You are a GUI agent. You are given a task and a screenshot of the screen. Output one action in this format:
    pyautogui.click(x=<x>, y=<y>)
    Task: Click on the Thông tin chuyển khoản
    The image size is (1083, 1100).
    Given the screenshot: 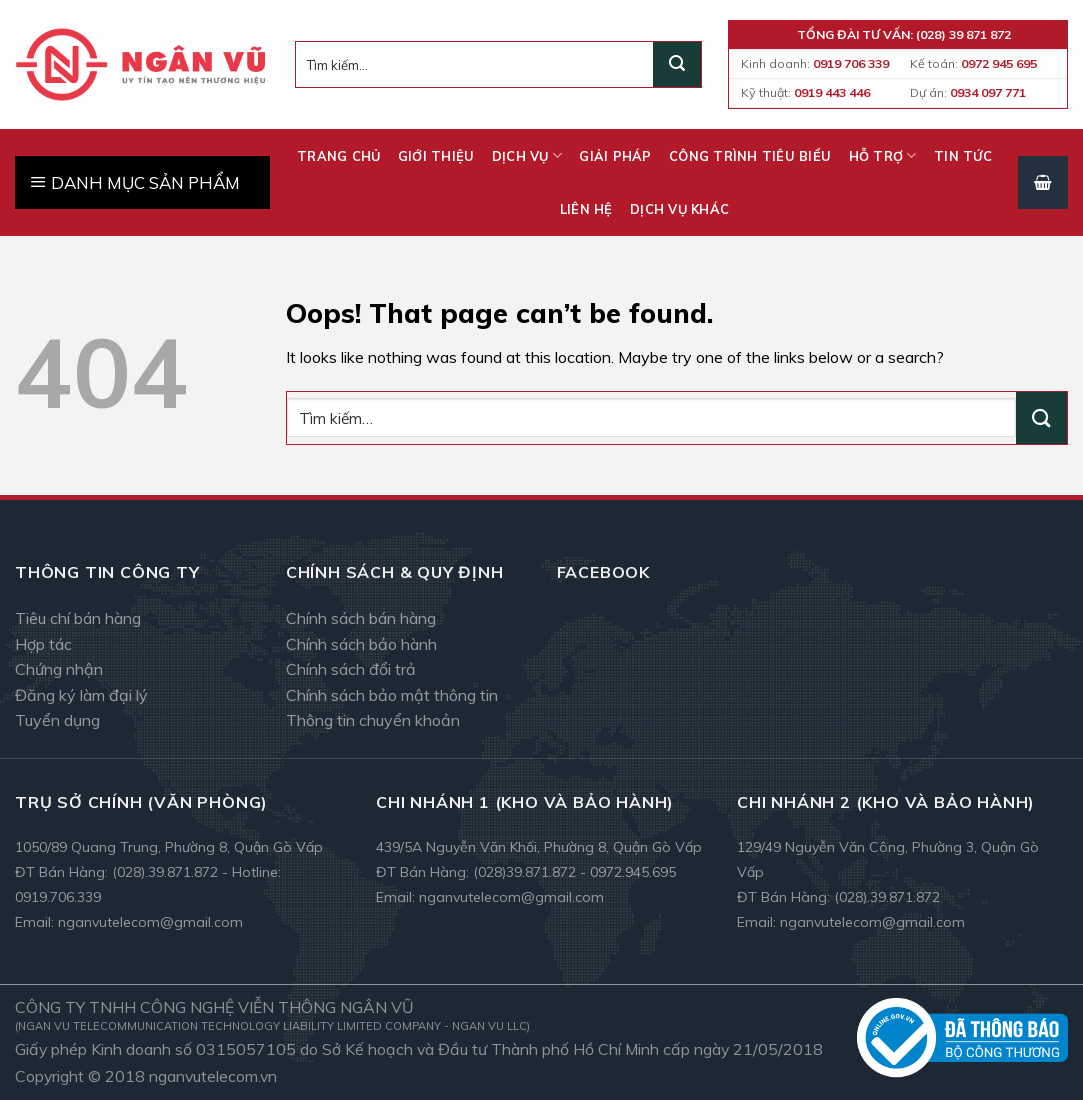 What is the action you would take?
    pyautogui.click(x=373, y=720)
    